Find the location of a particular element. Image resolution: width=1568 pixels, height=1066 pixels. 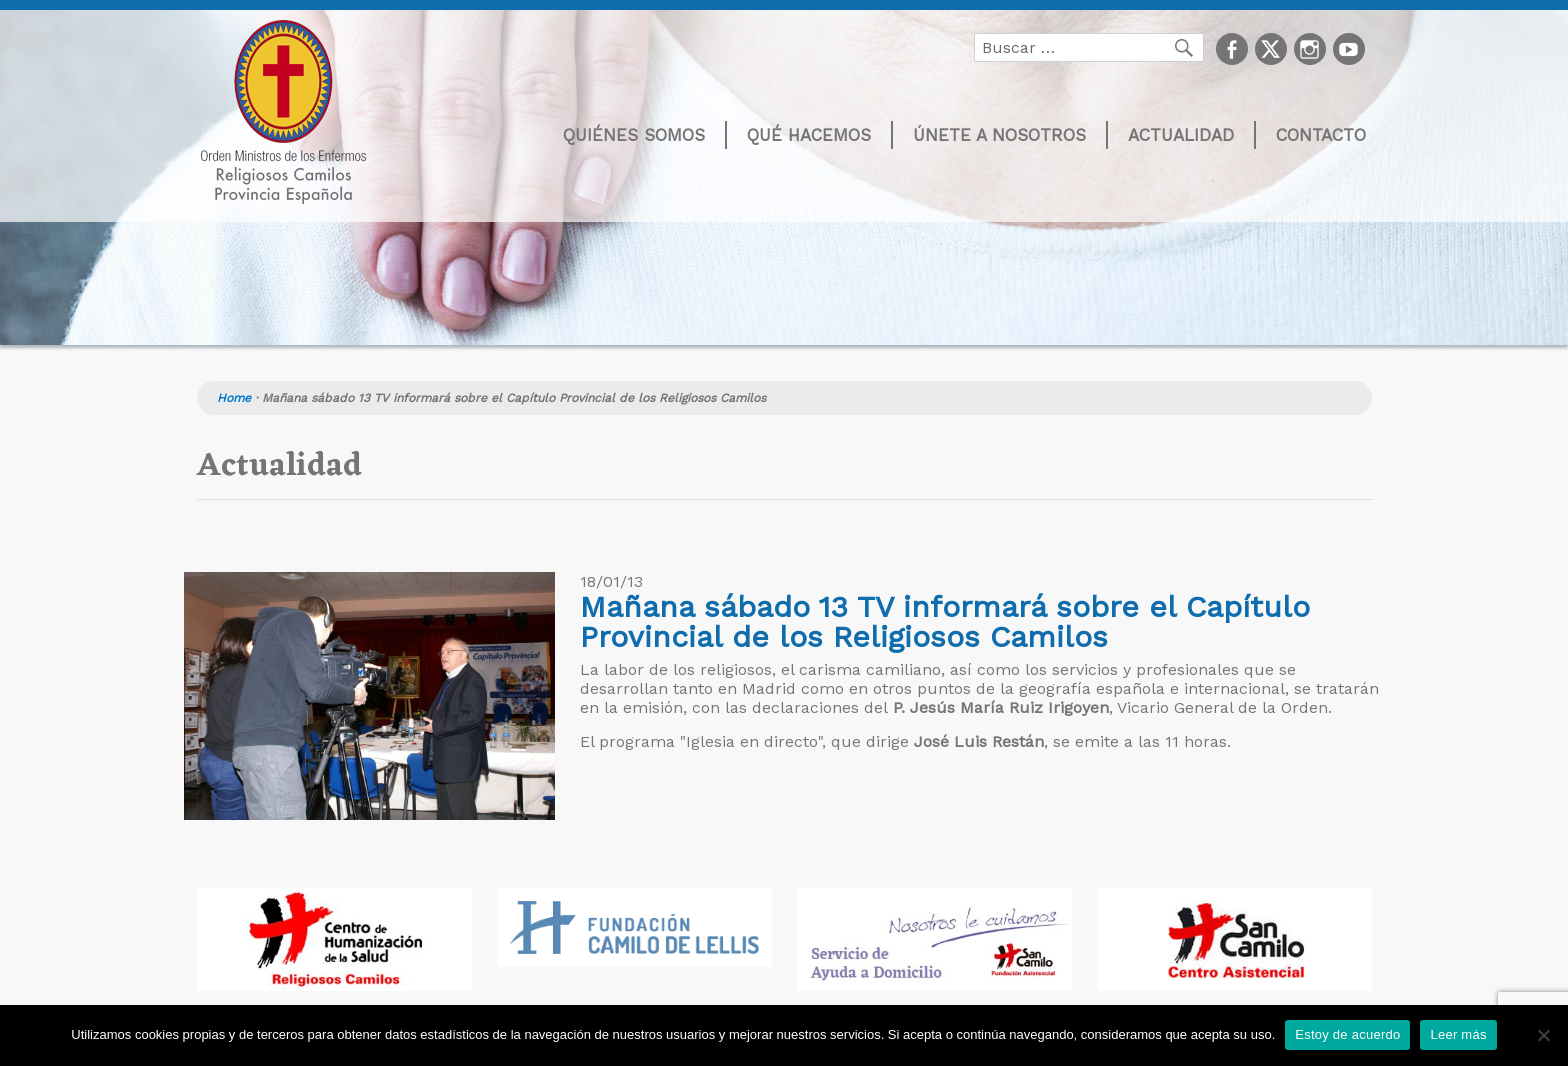

Estoy de acuerdo is located at coordinates (1347, 1034).